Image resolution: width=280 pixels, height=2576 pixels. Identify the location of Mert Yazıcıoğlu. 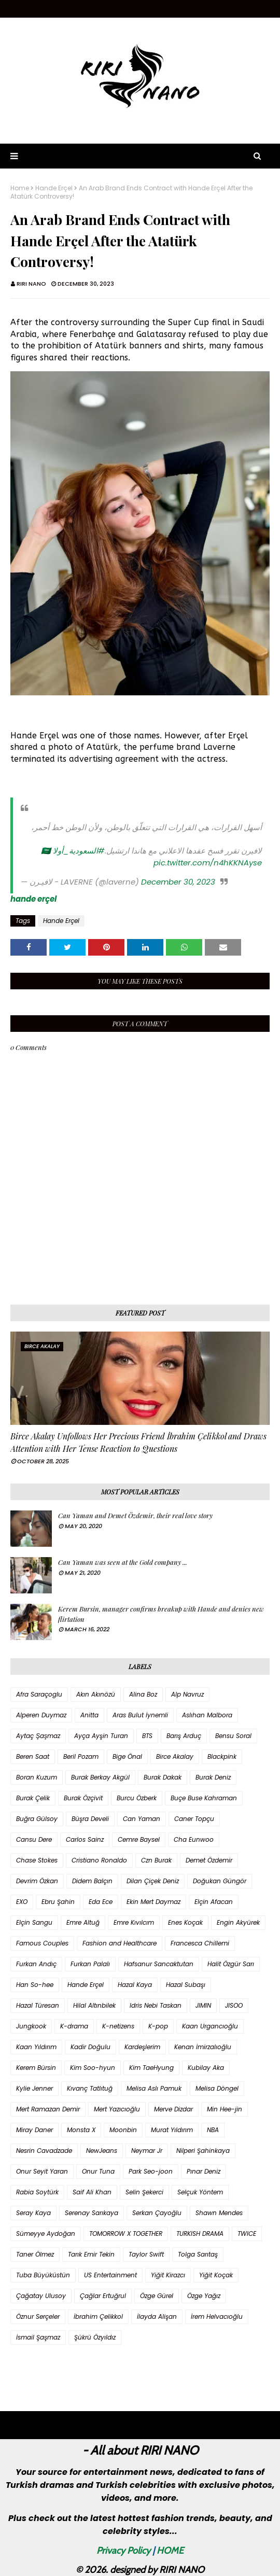
(117, 2109).